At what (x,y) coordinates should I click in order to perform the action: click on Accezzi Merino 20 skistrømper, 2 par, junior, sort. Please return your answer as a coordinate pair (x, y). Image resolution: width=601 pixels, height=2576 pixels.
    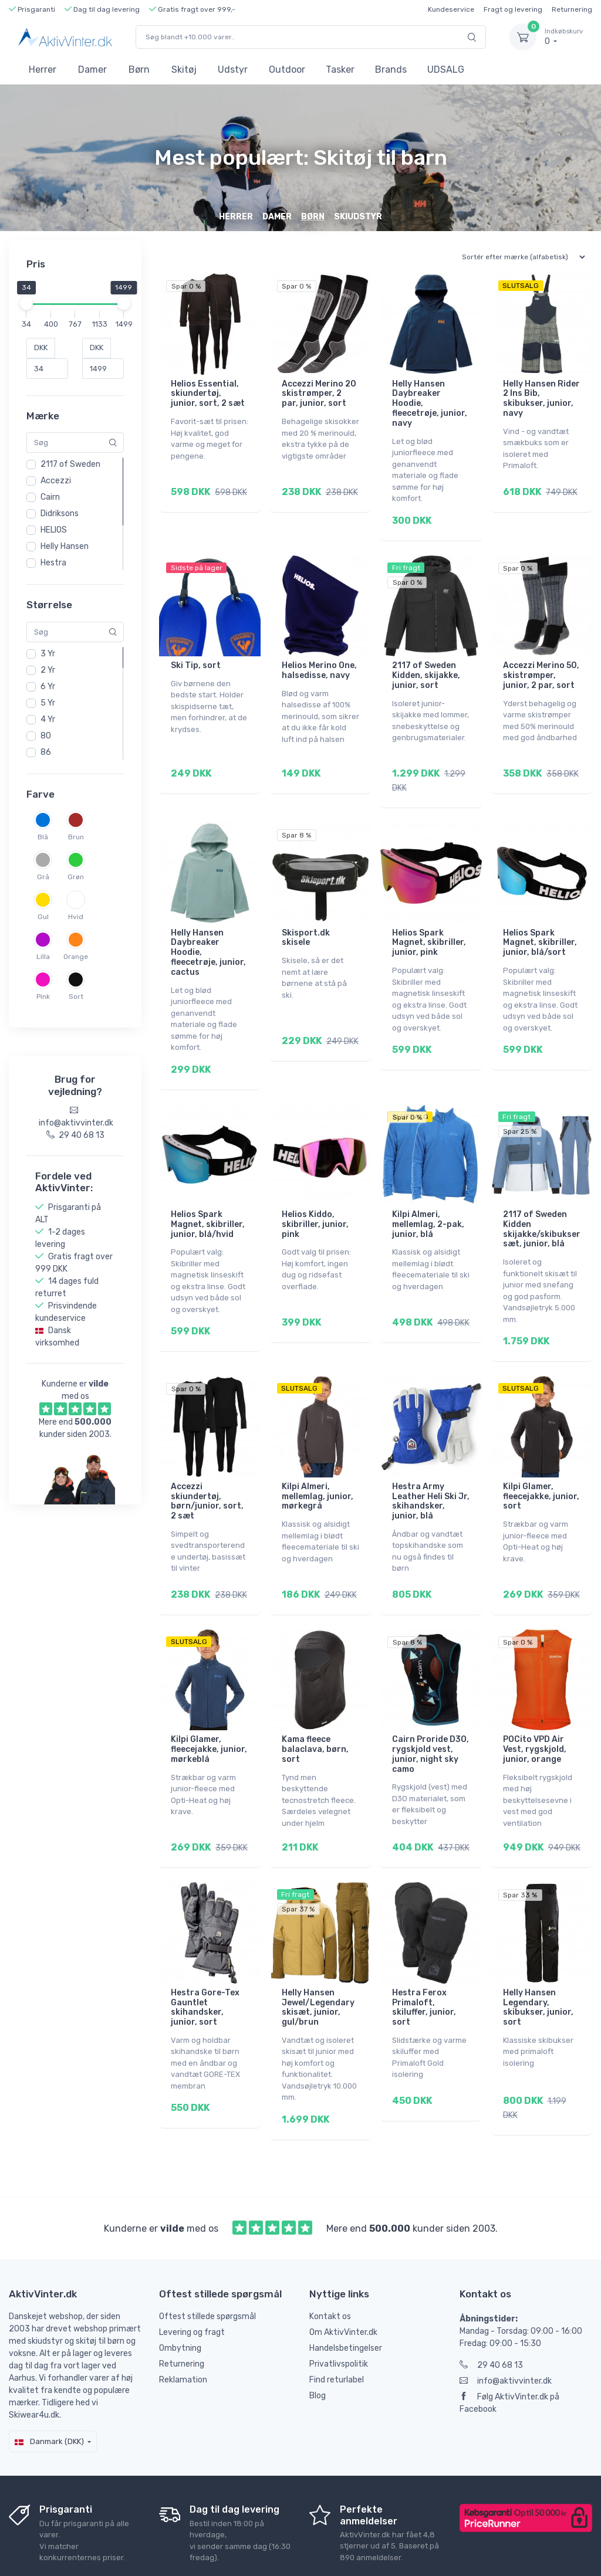
    Looking at the image, I should click on (319, 394).